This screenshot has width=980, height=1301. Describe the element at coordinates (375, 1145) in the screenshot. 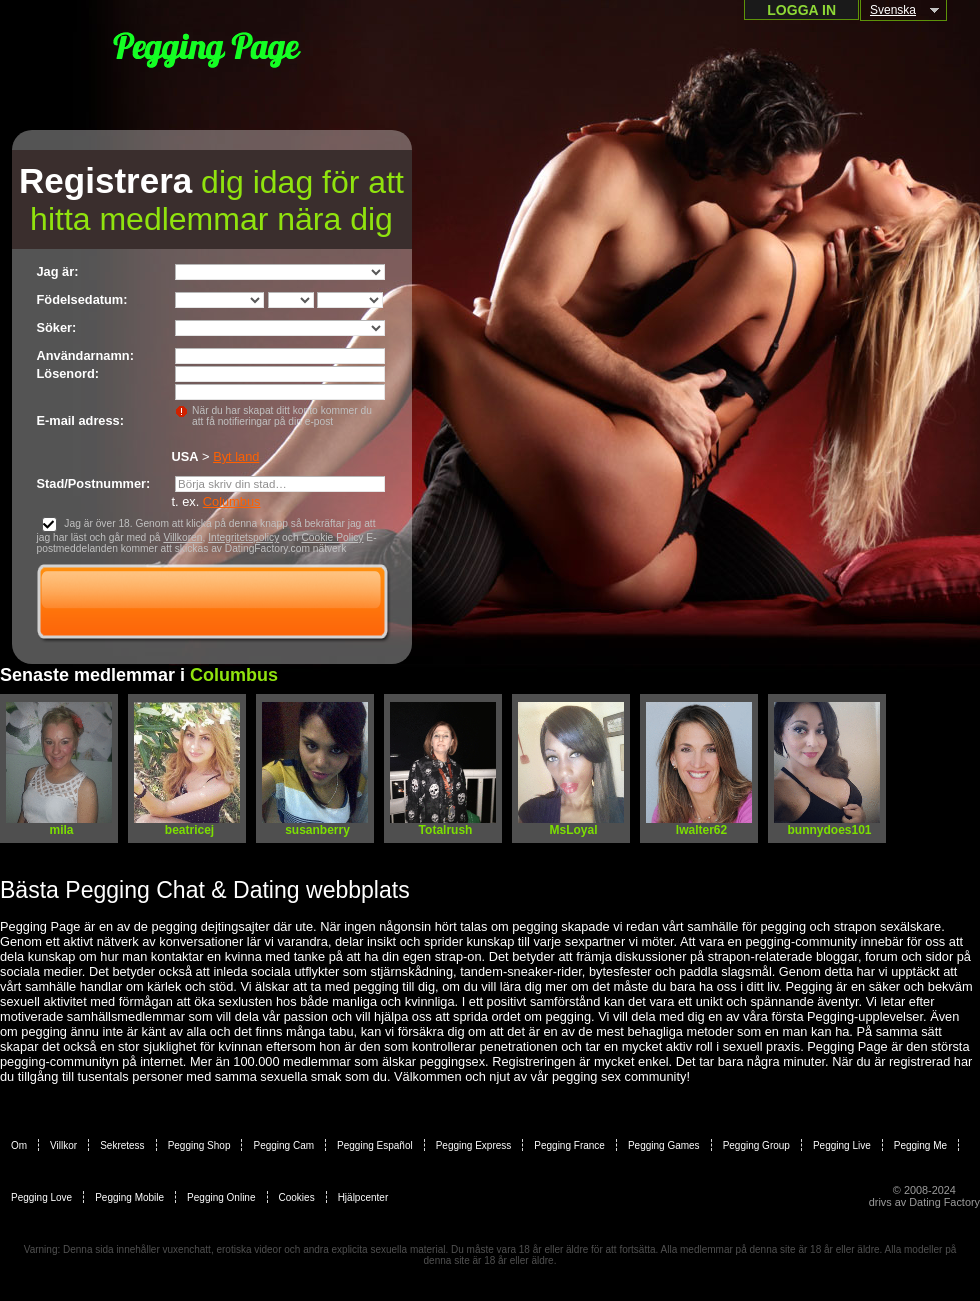

I see `Pegging Español` at that location.